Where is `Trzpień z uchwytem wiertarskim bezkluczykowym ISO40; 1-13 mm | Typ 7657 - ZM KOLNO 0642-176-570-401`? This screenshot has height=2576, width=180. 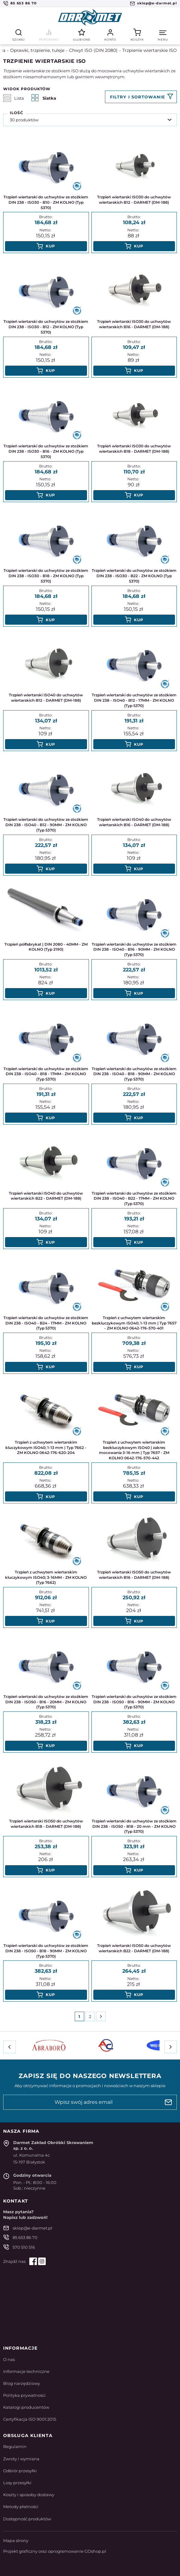
Trzpień z uchwytem wiertarskim bezkluczykowym ISO40; 1-13 mm | Typ 7657 - ZM KOLNO 0642-176-570-401 is located at coordinates (134, 1323).